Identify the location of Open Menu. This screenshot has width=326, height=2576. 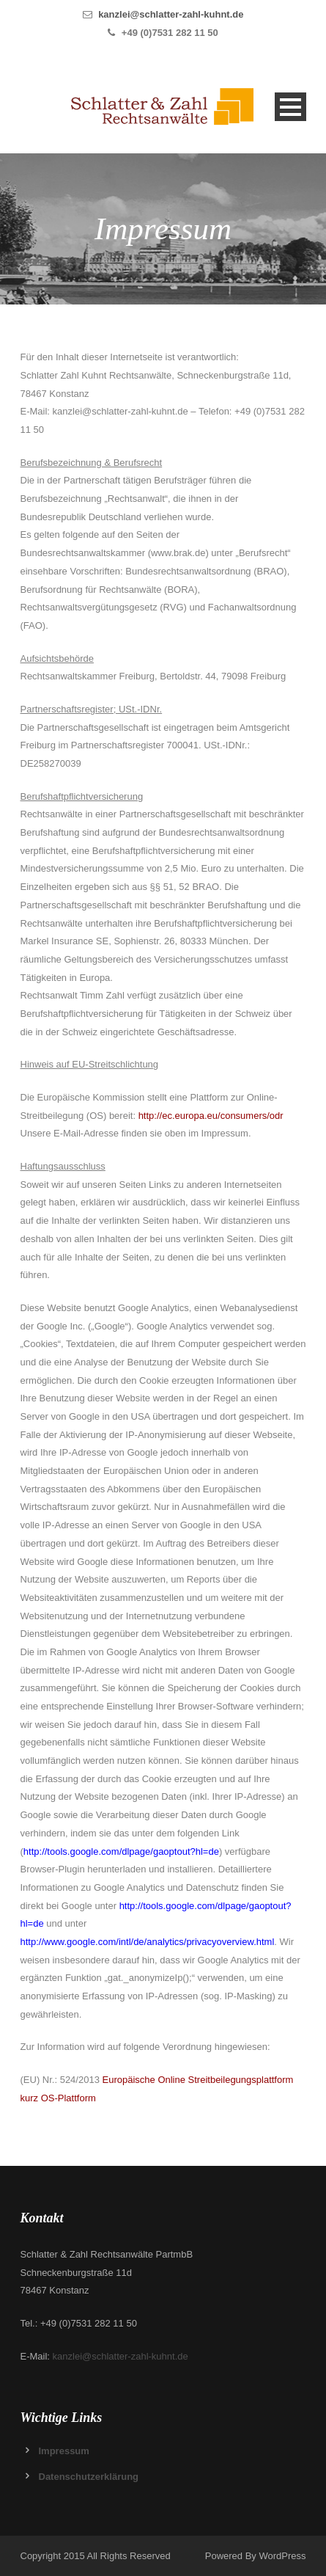
(290, 106).